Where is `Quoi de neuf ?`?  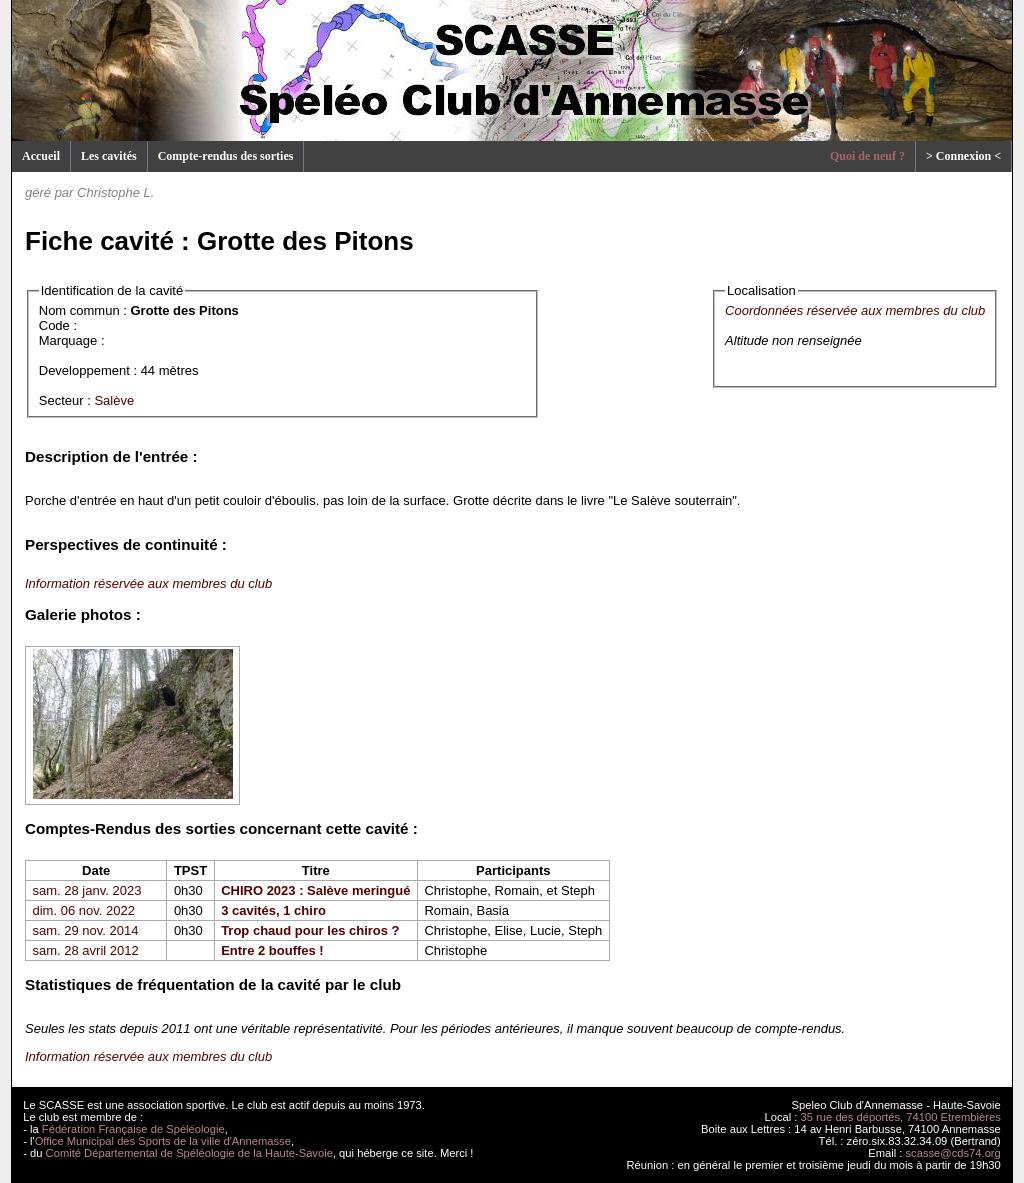
Quoi de neuf ? is located at coordinates (867, 156).